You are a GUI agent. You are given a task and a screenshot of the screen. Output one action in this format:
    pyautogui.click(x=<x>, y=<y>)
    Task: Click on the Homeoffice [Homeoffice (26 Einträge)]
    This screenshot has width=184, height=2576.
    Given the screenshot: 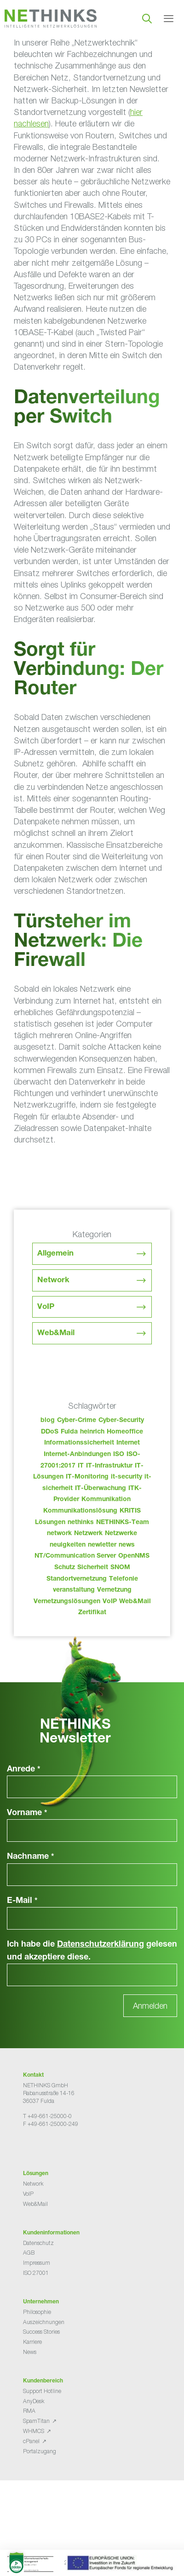 What is the action you would take?
    pyautogui.click(x=125, y=1432)
    